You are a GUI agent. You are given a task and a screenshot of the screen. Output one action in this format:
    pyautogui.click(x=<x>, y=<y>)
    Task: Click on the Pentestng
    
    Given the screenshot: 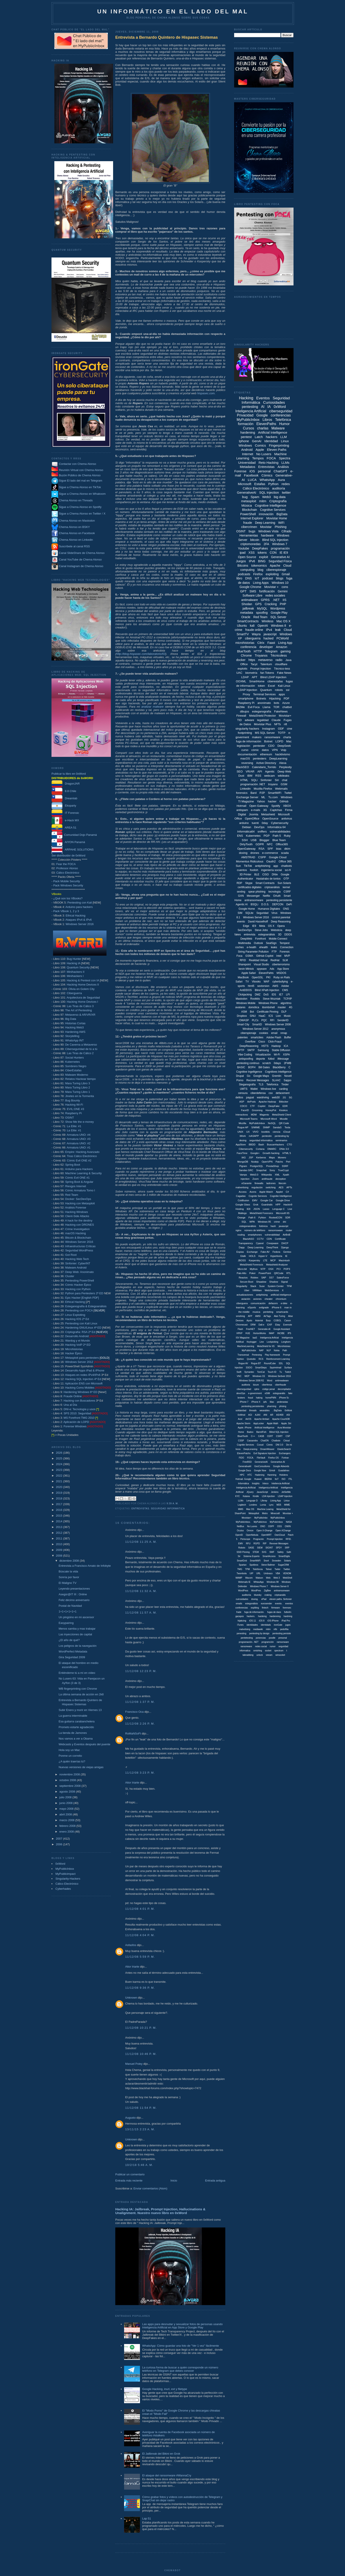 What is the action you would take?
    pyautogui.click(x=257, y=1355)
    